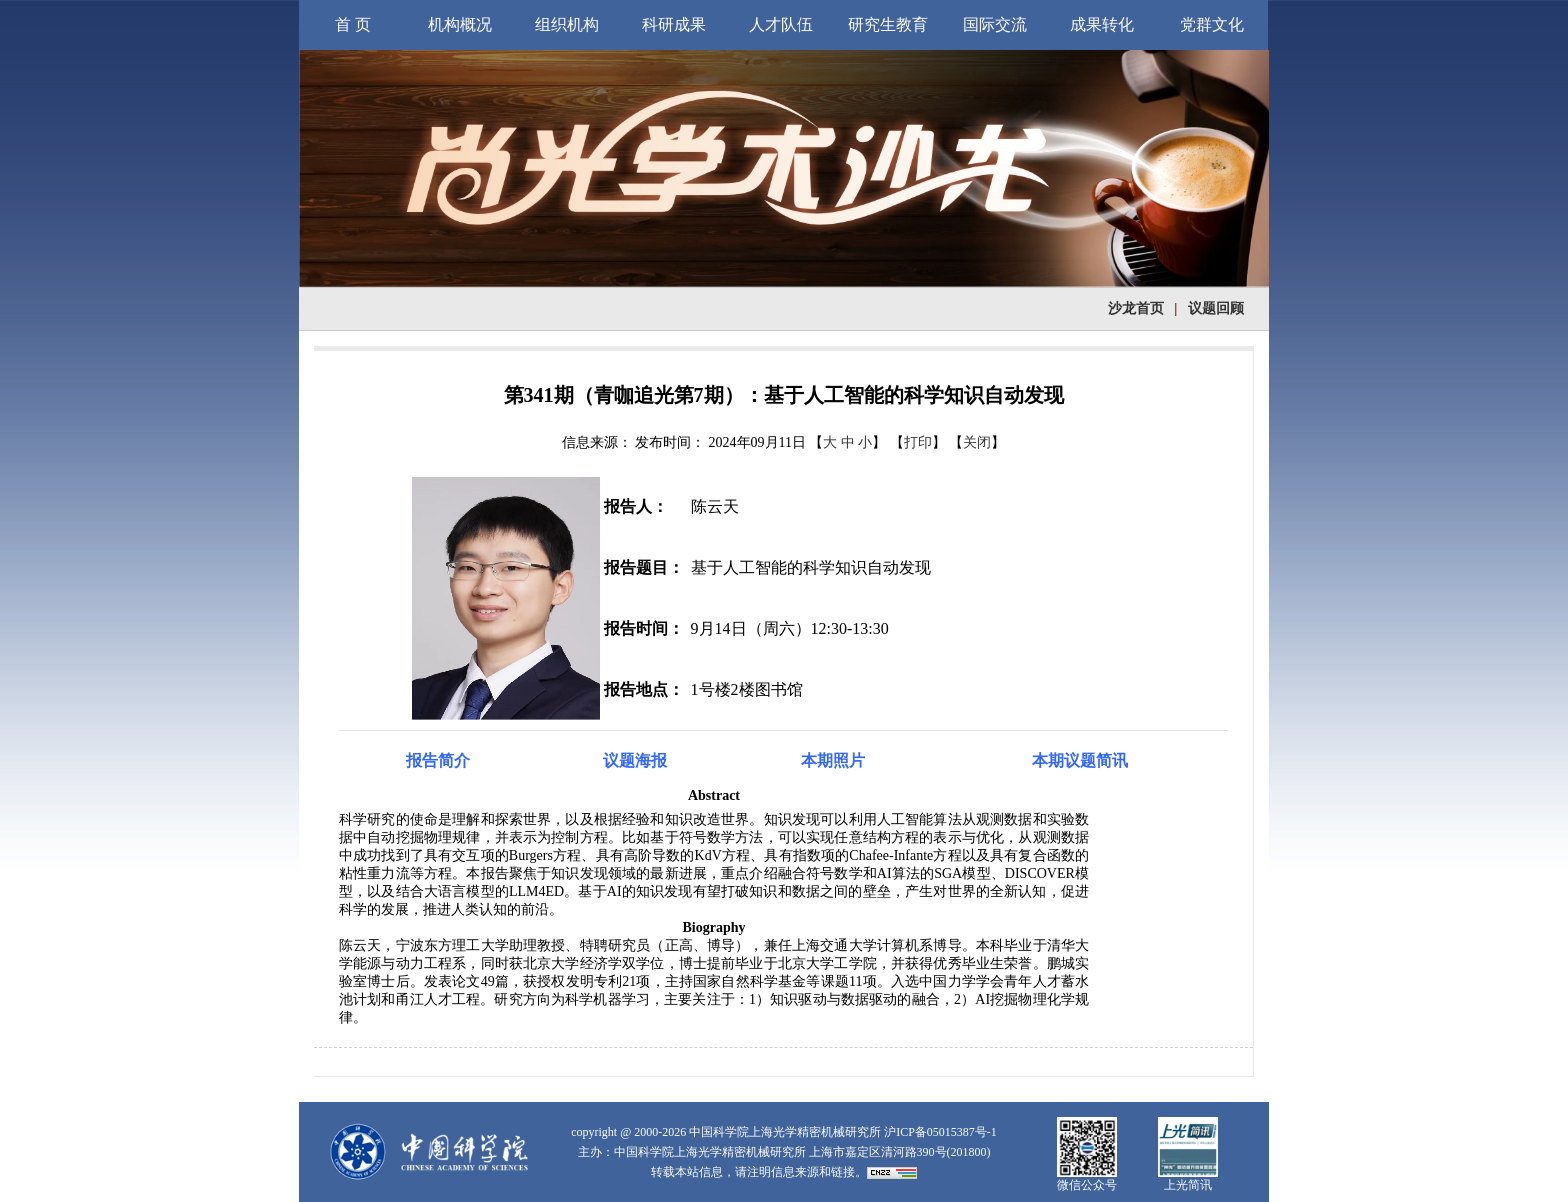  I want to click on 报告简介, so click(438, 760).